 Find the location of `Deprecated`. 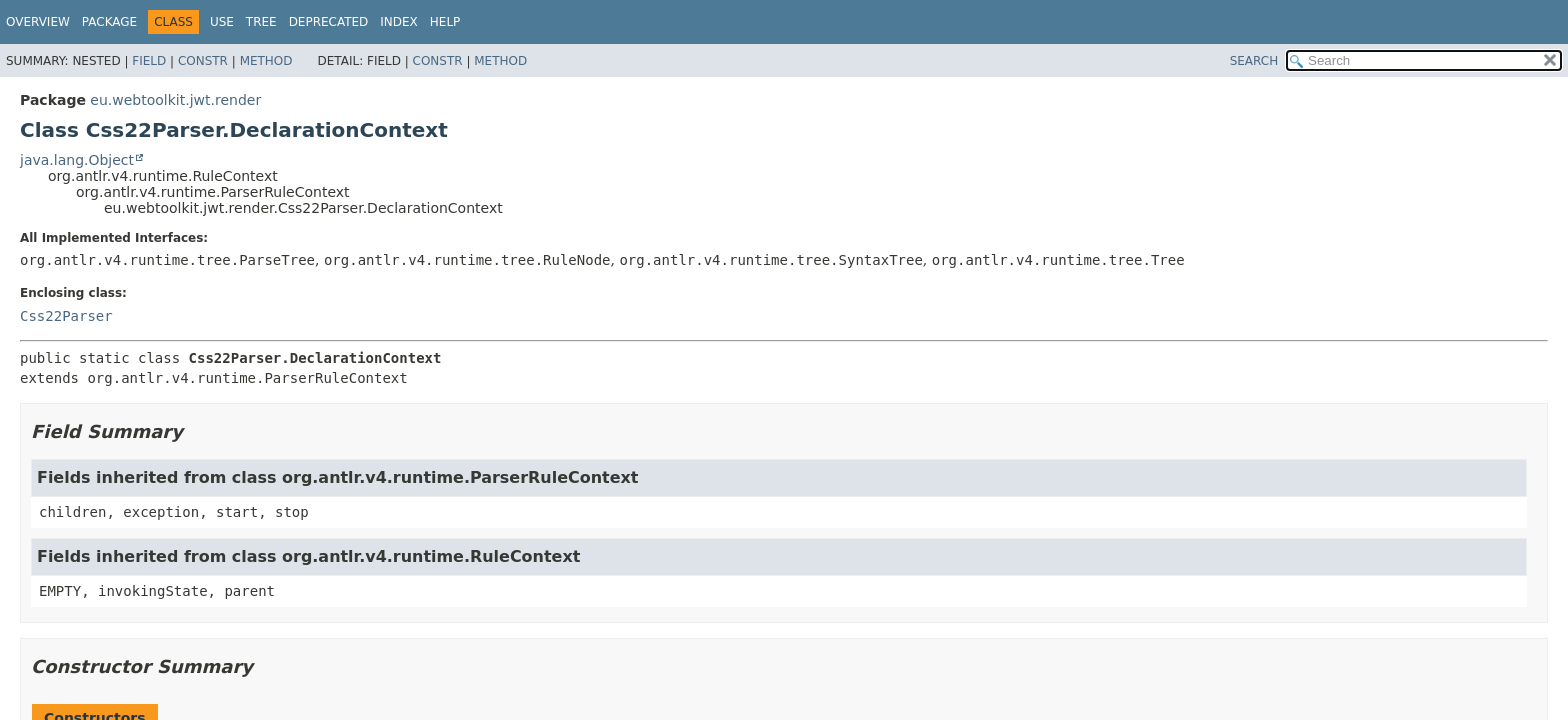

Deprecated is located at coordinates (329, 22).